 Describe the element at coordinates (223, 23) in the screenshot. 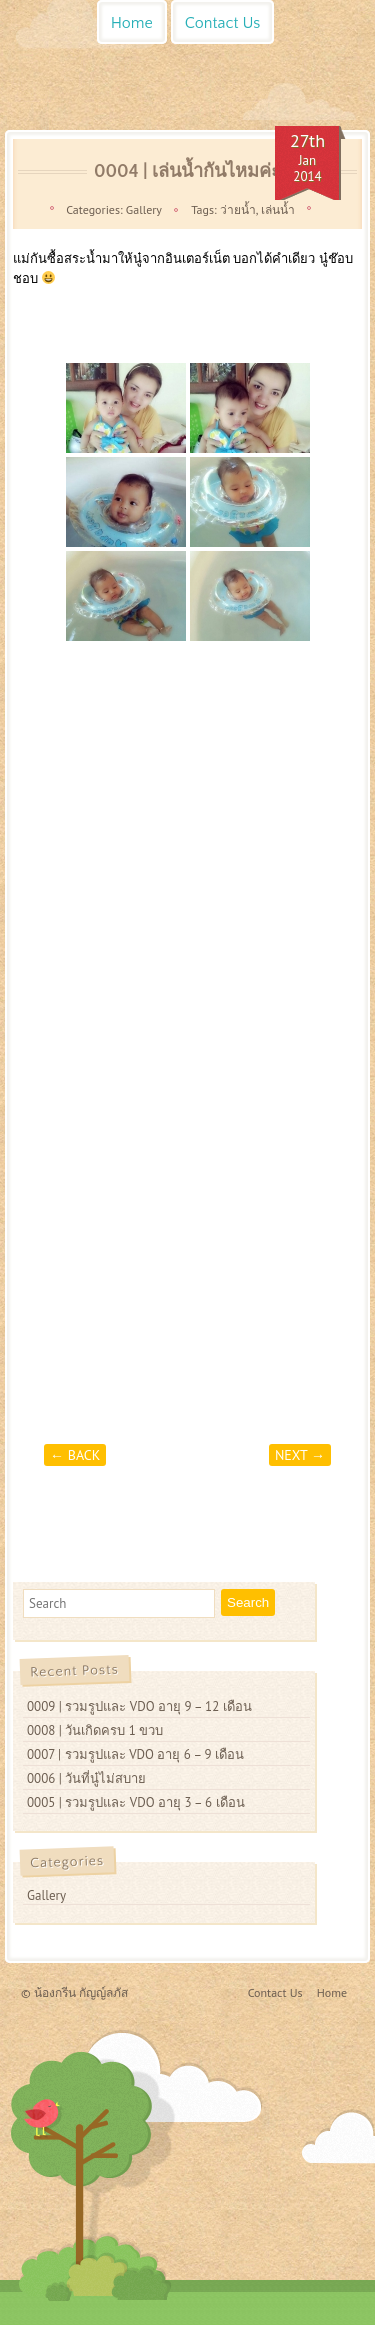

I see `Contact Us` at that location.